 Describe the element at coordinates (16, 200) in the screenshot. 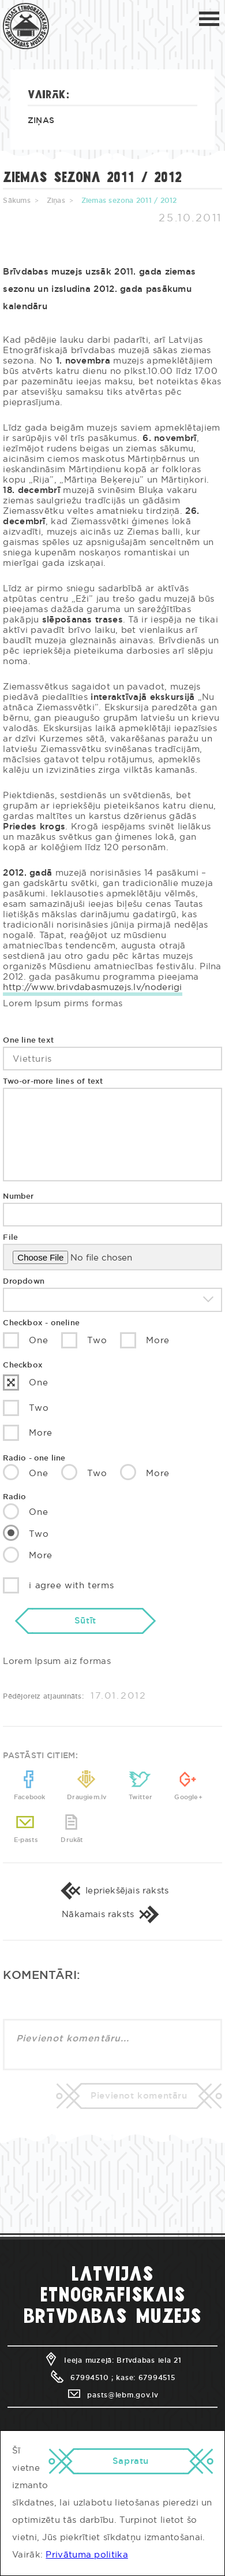

I see `Sākums` at that location.